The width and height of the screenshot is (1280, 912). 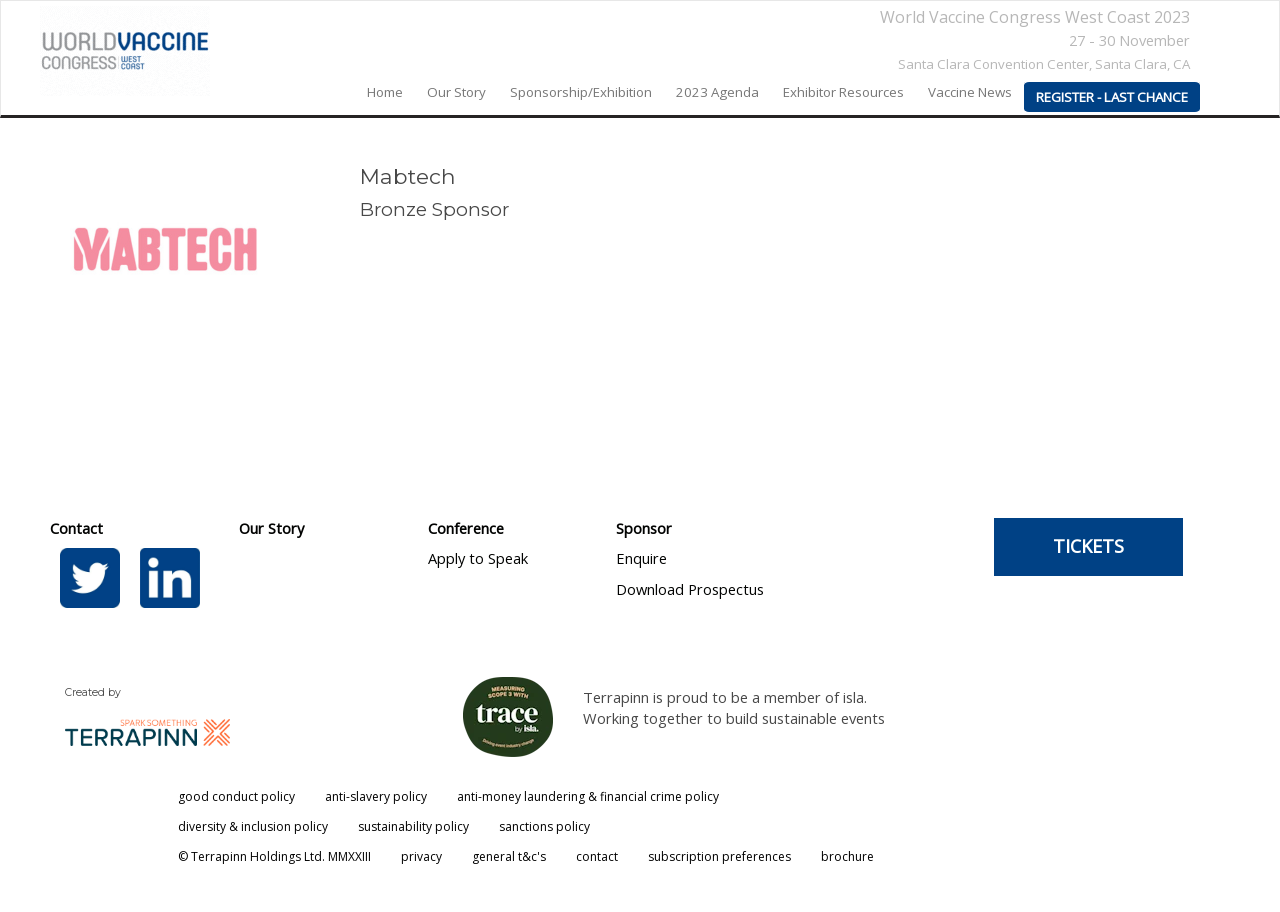 What do you see at coordinates (581, 92) in the screenshot?
I see `Sponsorship/Exhibition` at bounding box center [581, 92].